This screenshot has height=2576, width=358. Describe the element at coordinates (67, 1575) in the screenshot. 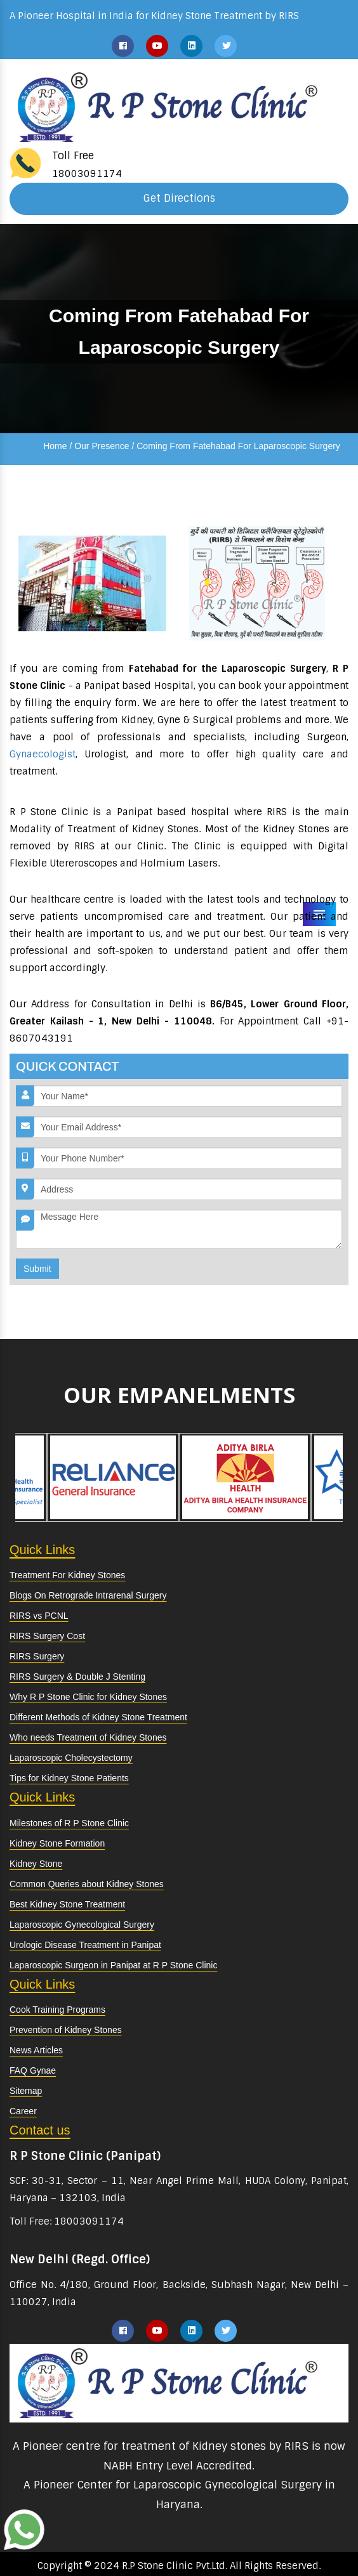

I see `Treatment For Kidney Stones` at that location.